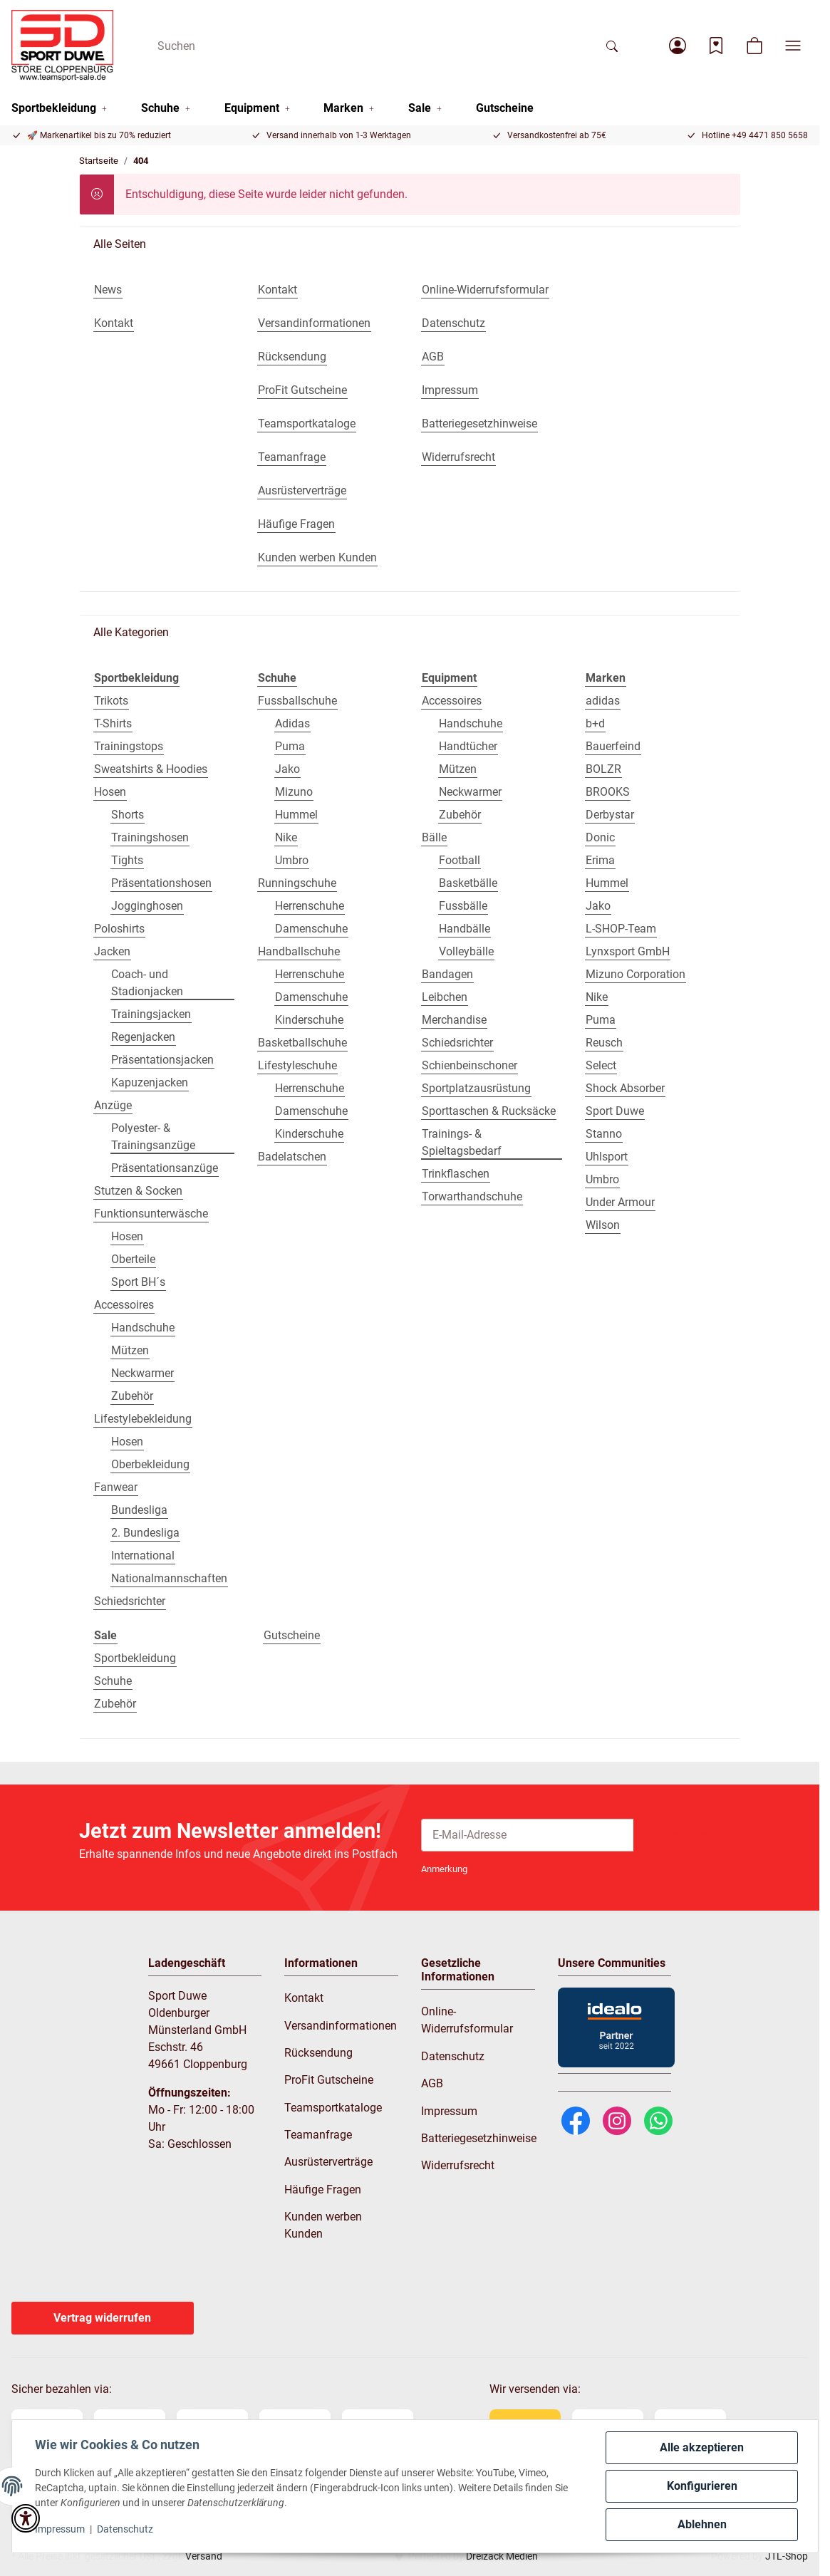 The height and width of the screenshot is (2576, 830). Describe the element at coordinates (299, 951) in the screenshot. I see `Handballschuhe` at that location.